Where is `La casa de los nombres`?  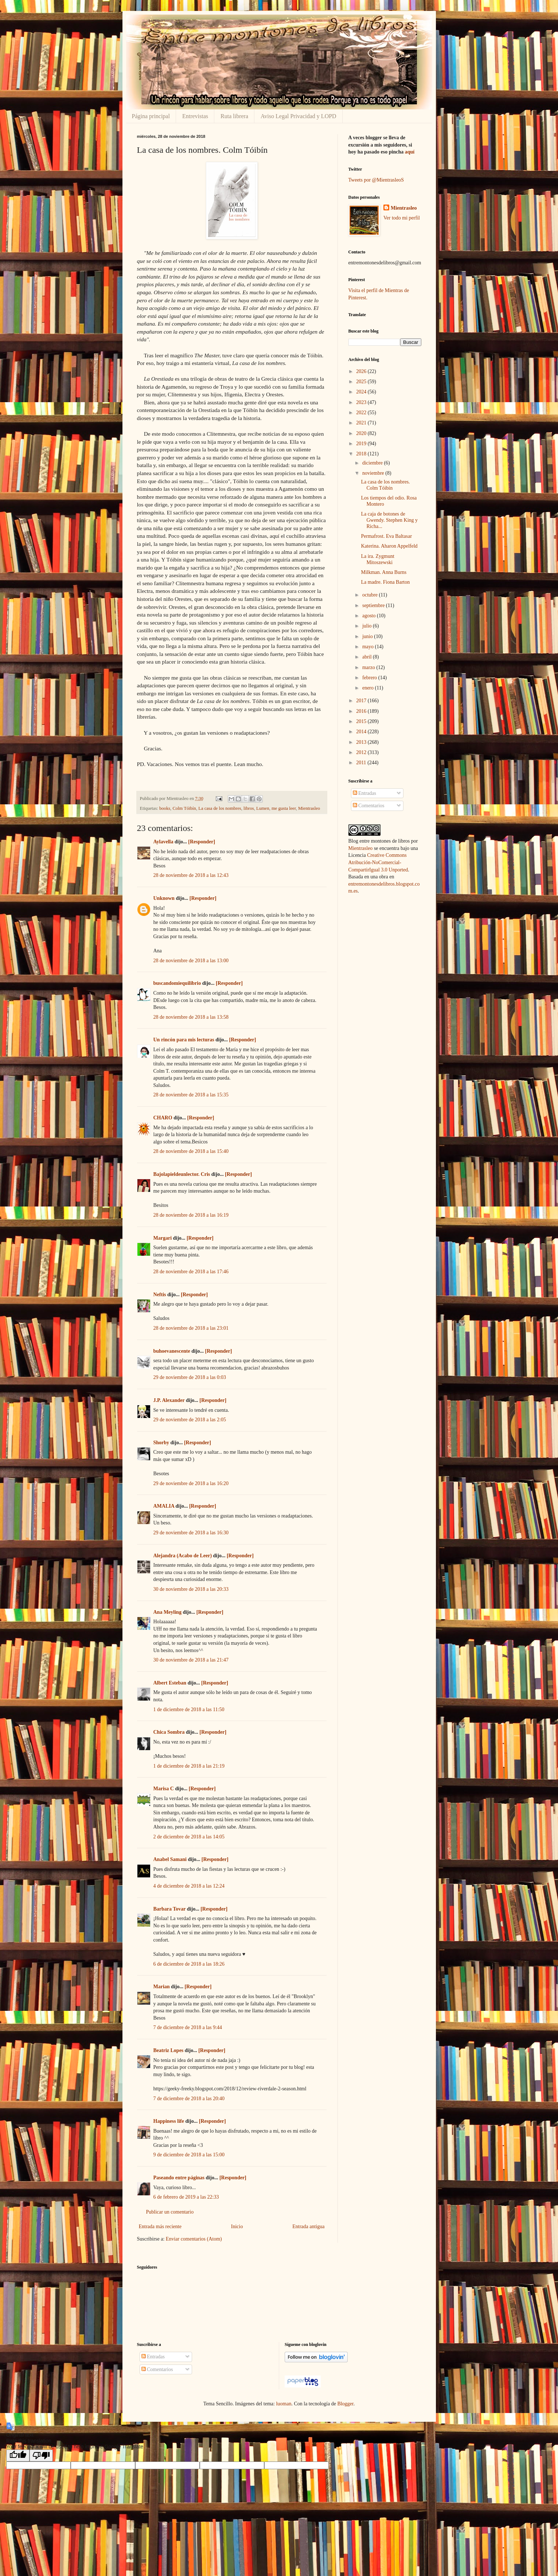 La casa de los nombres is located at coordinates (219, 808).